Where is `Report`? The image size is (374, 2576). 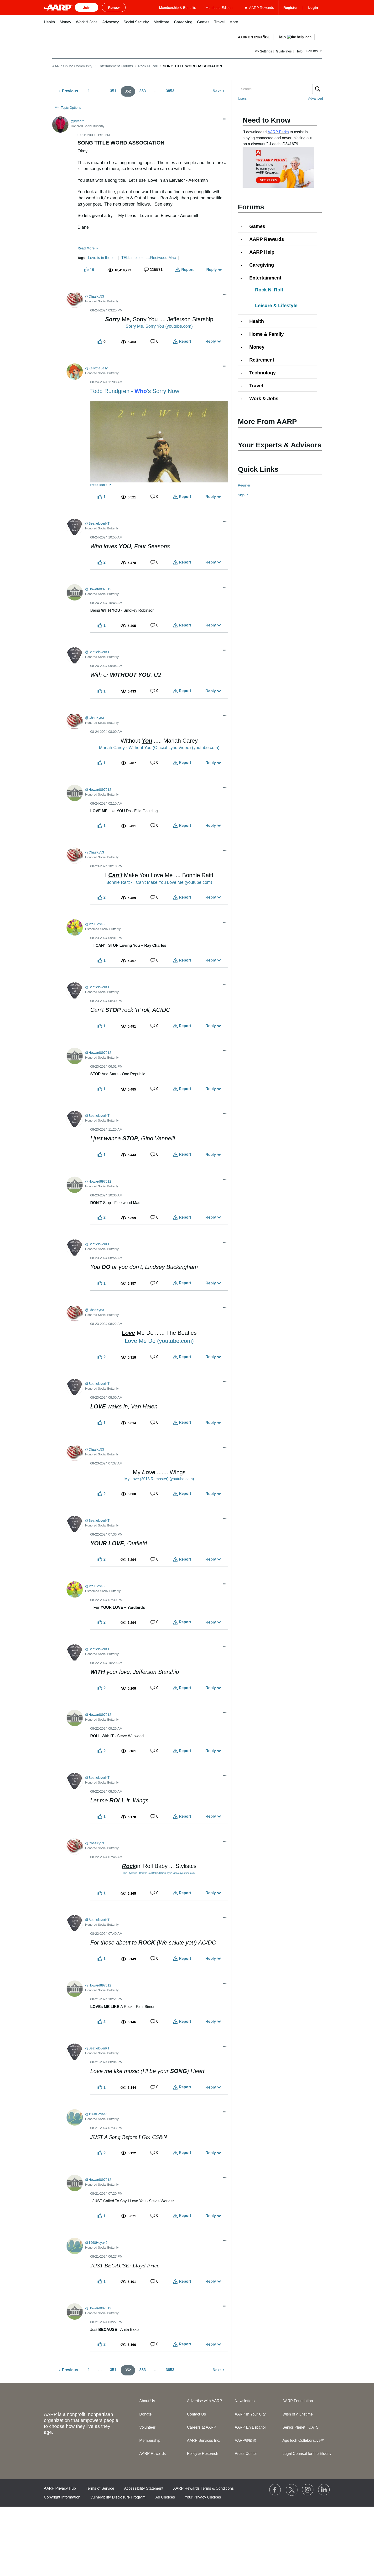
Report is located at coordinates (187, 269).